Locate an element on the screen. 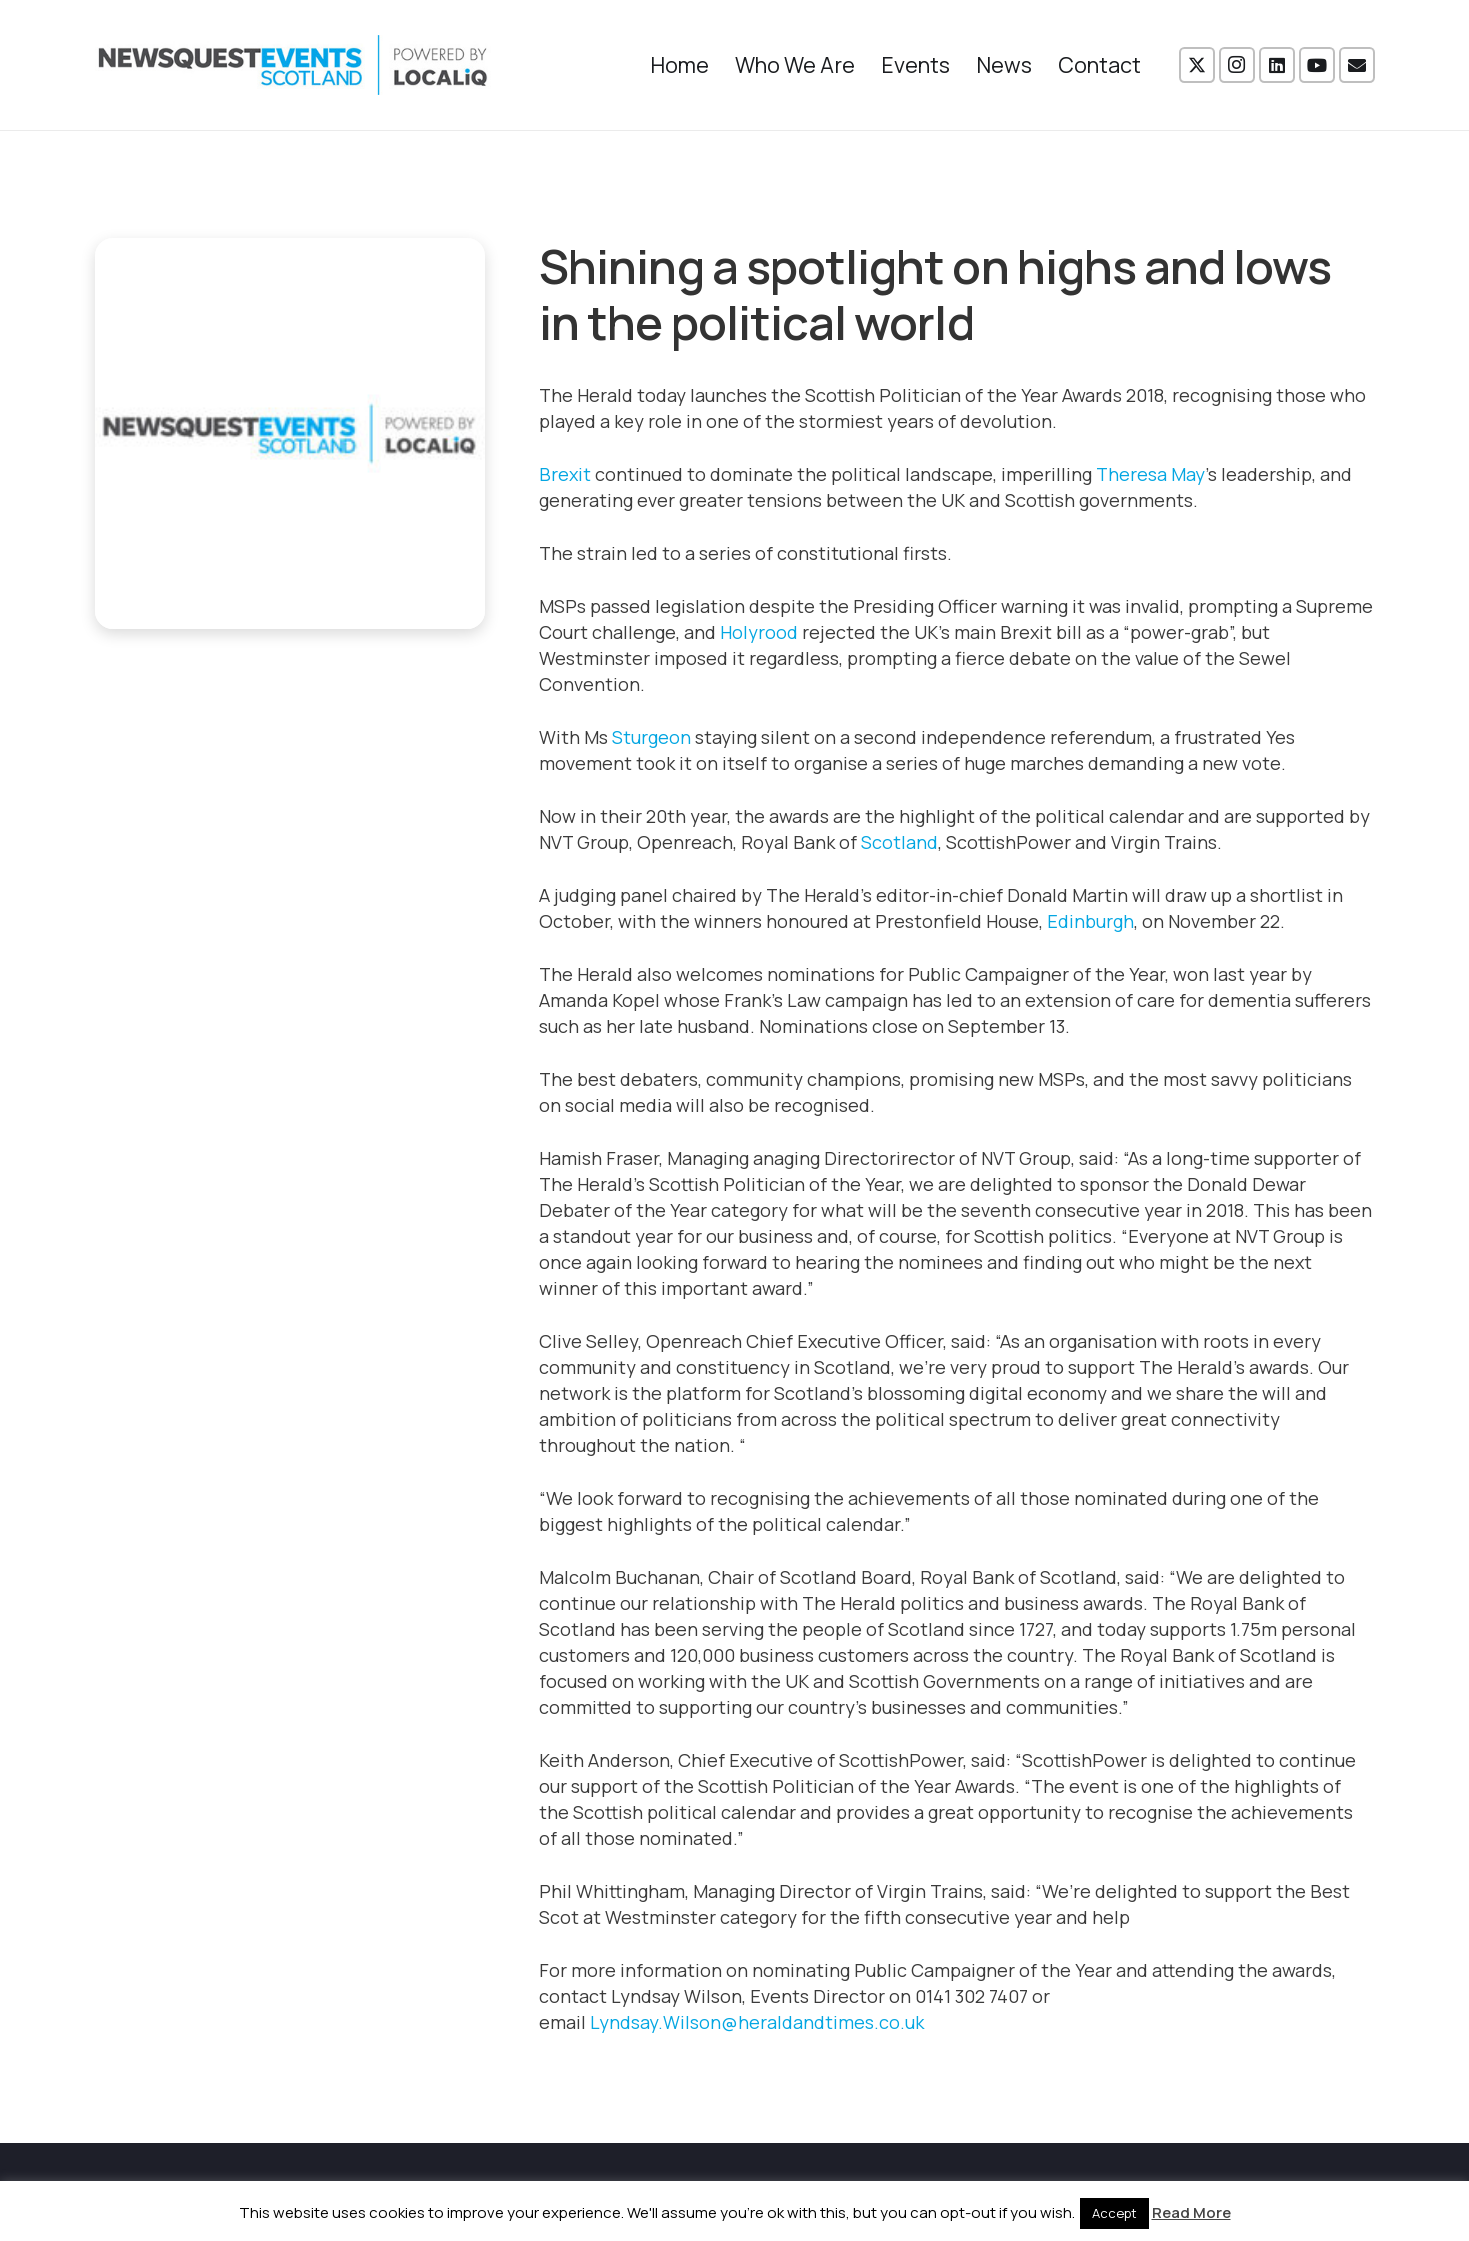 The width and height of the screenshot is (1469, 2241). Holyrood is located at coordinates (759, 632).